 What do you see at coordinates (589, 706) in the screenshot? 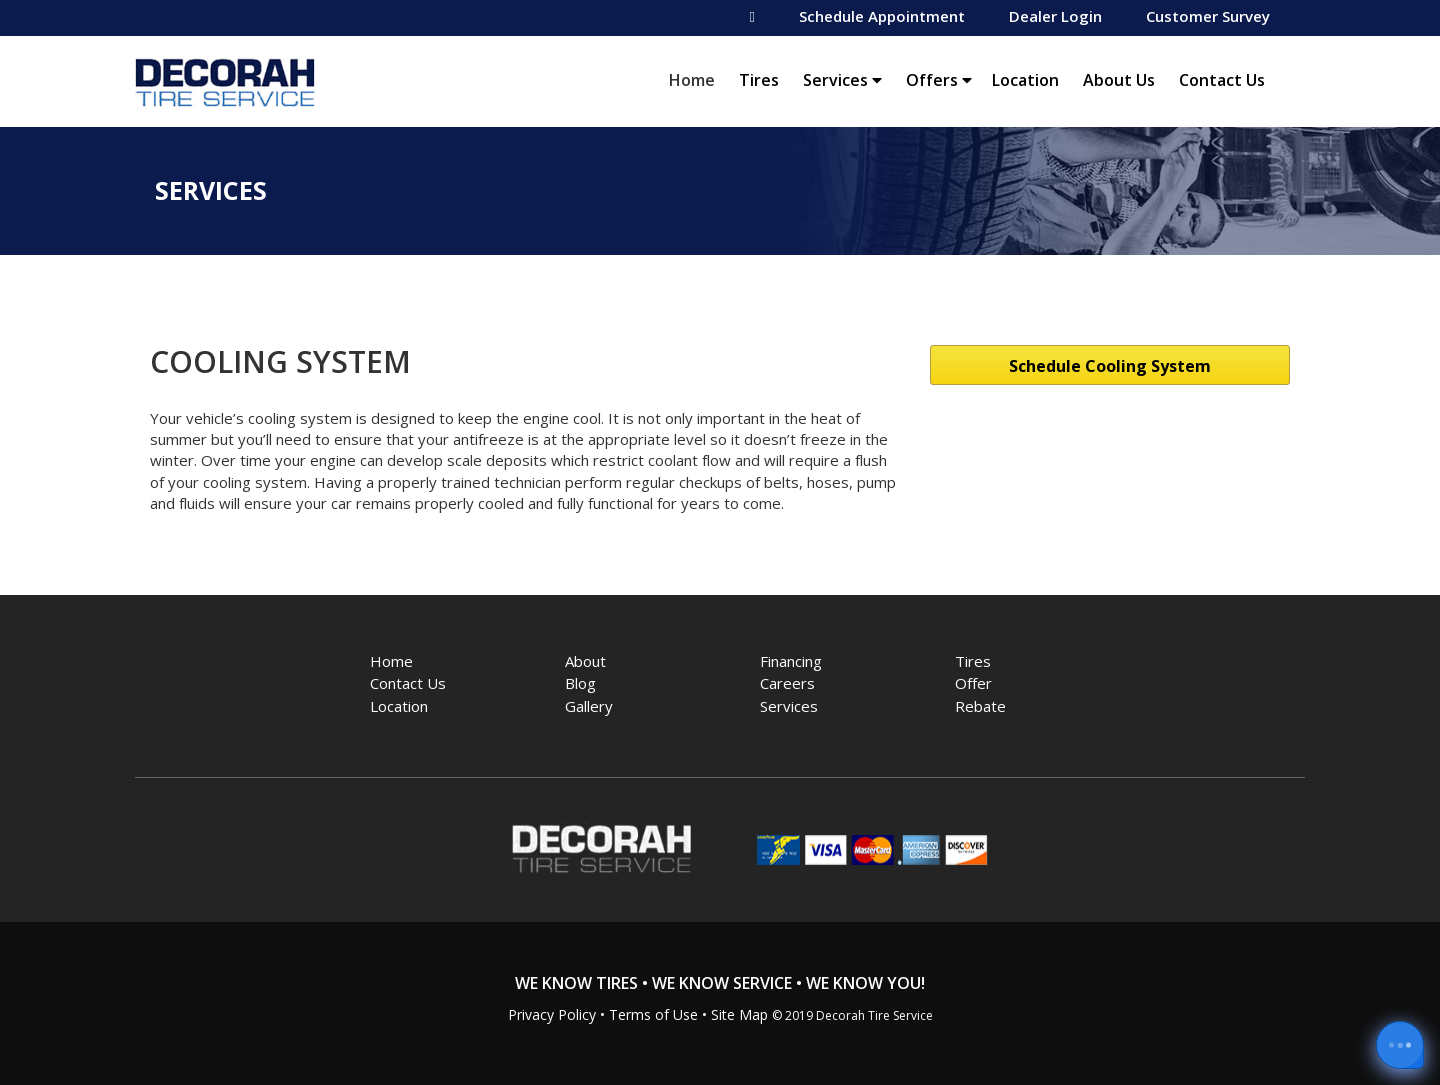
I see `Gallery` at bounding box center [589, 706].